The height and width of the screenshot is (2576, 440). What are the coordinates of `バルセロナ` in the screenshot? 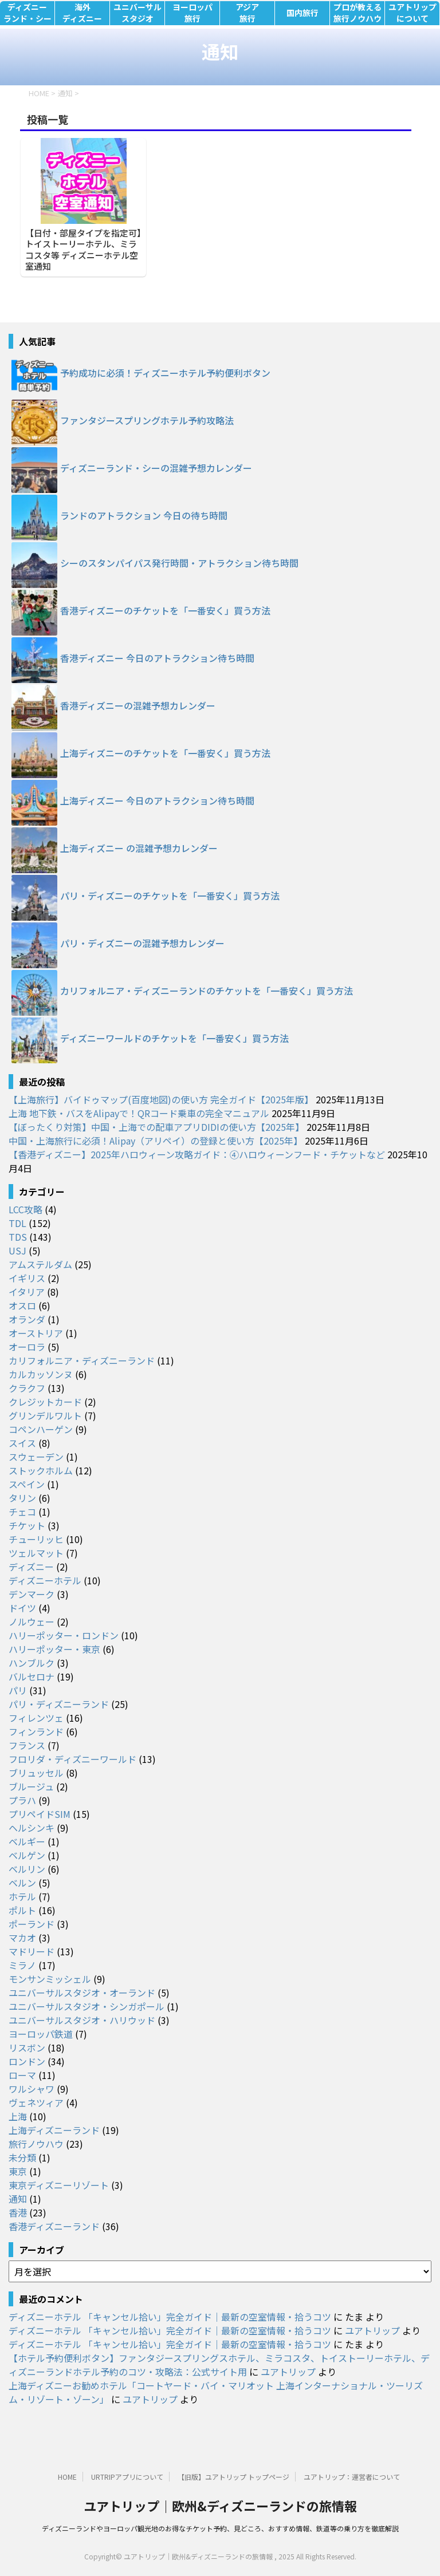 It's located at (31, 1676).